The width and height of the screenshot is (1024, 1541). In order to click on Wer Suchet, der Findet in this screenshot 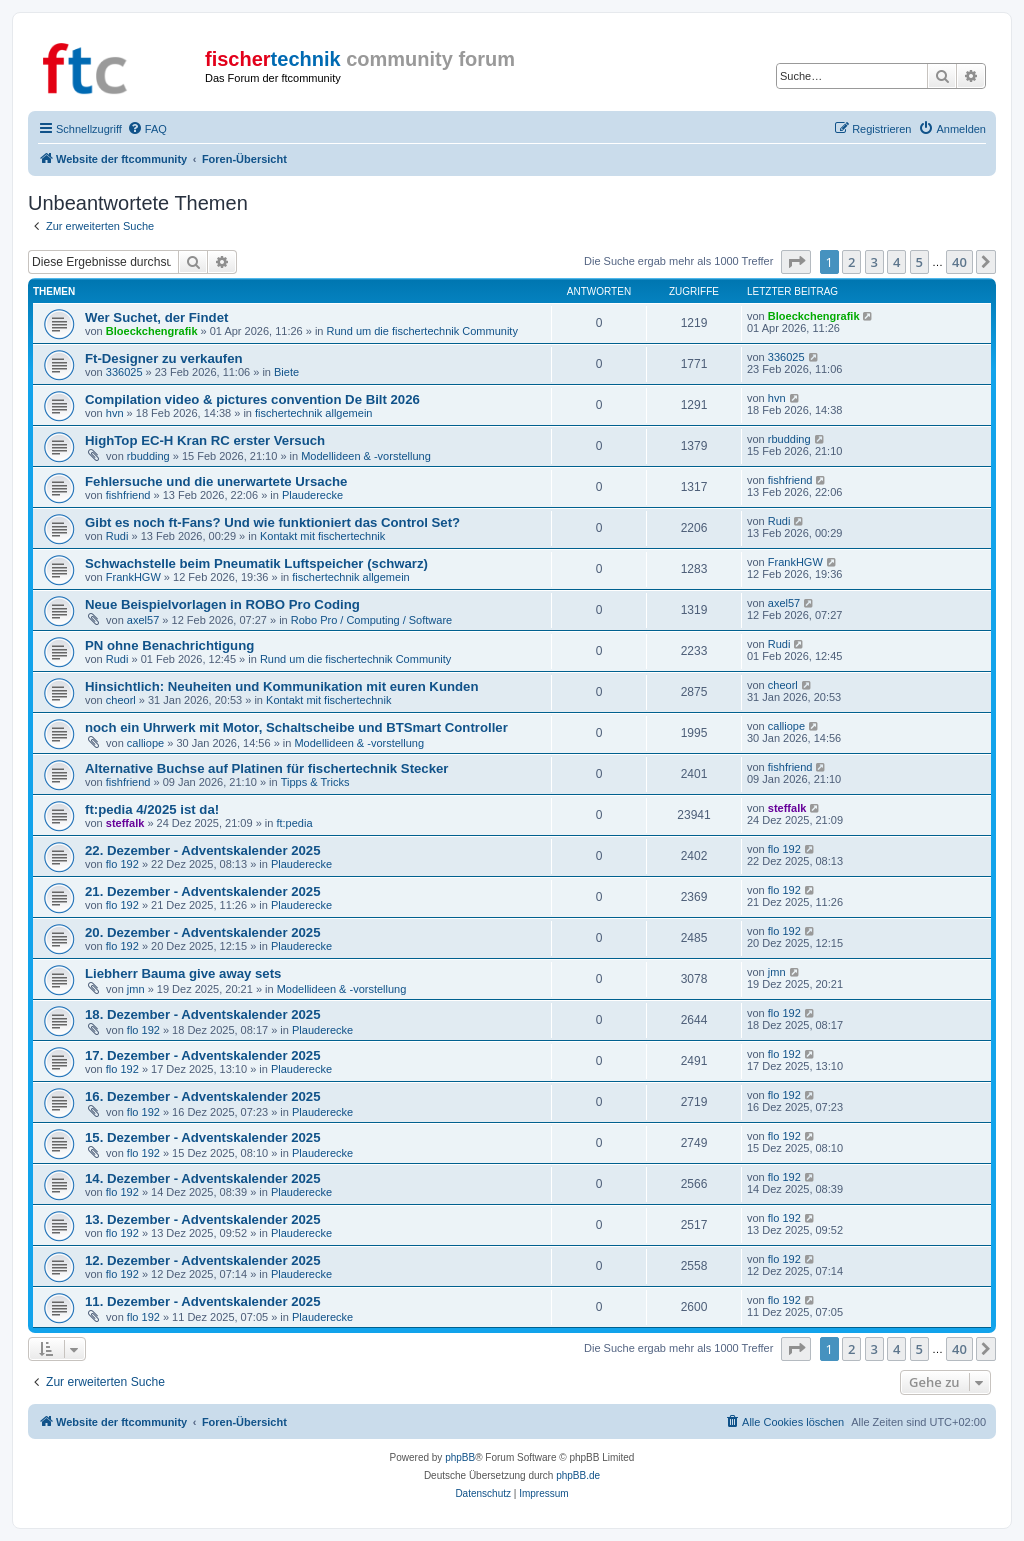, I will do `click(156, 317)`.